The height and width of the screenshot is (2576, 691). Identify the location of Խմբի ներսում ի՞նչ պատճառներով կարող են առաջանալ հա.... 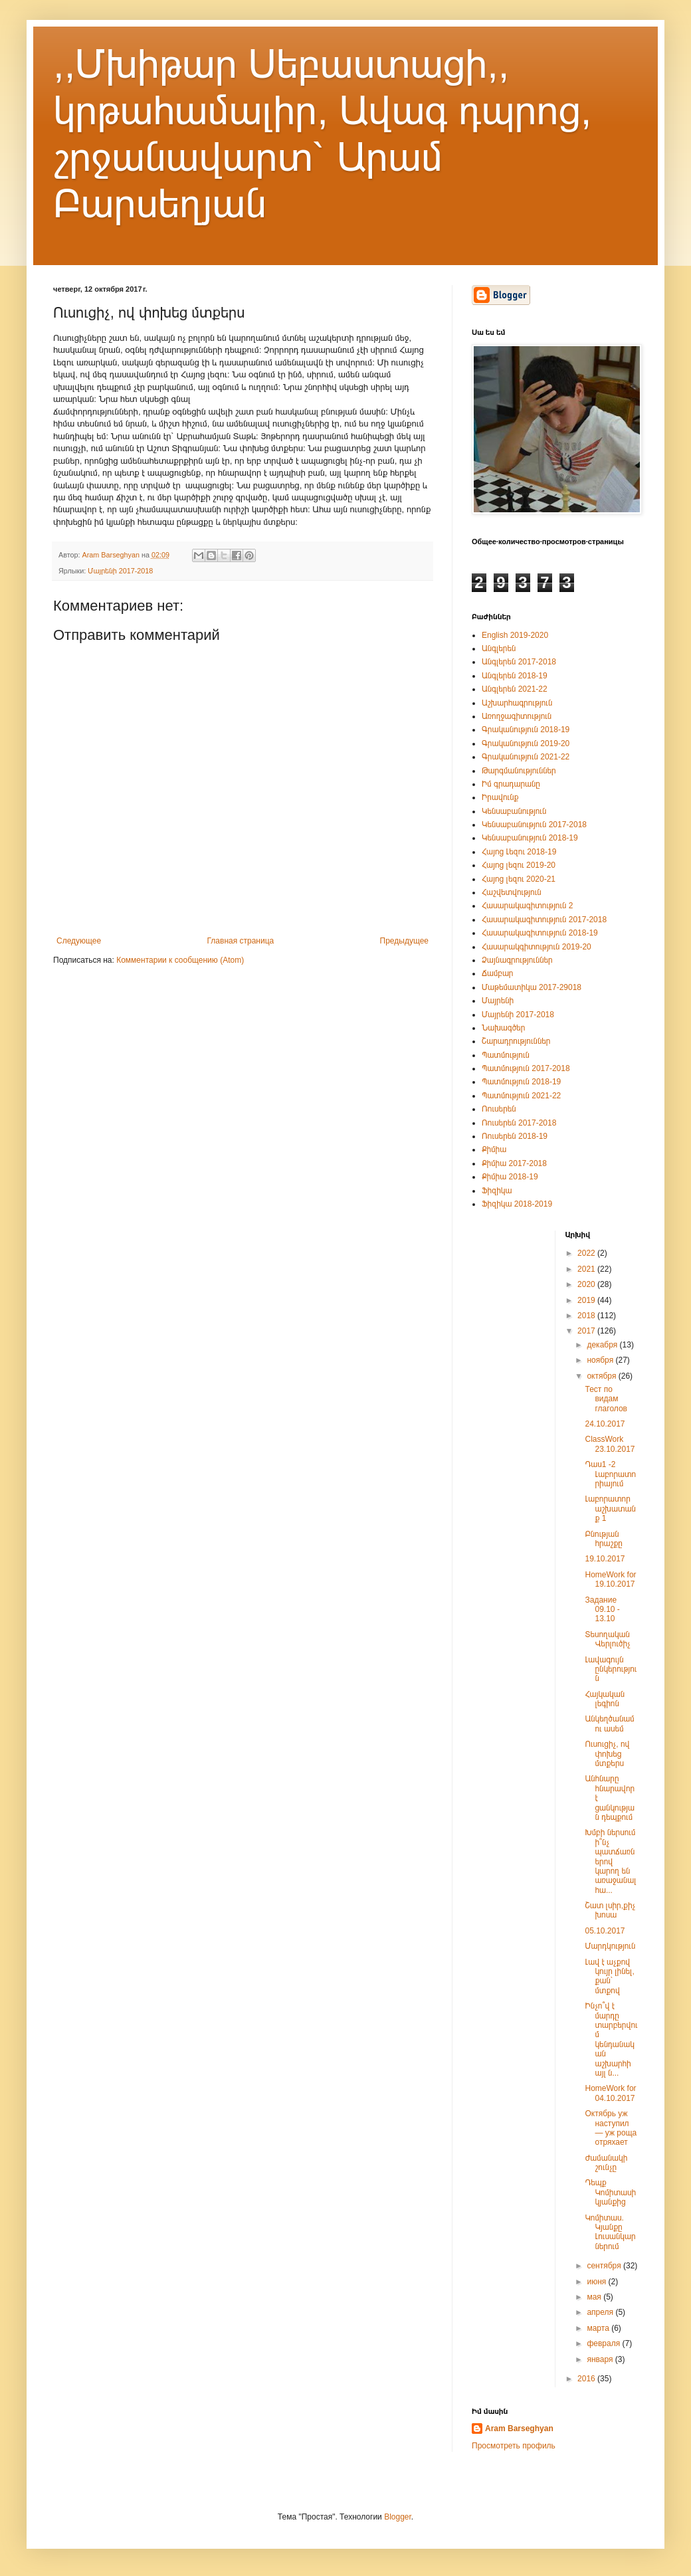
(610, 1861).